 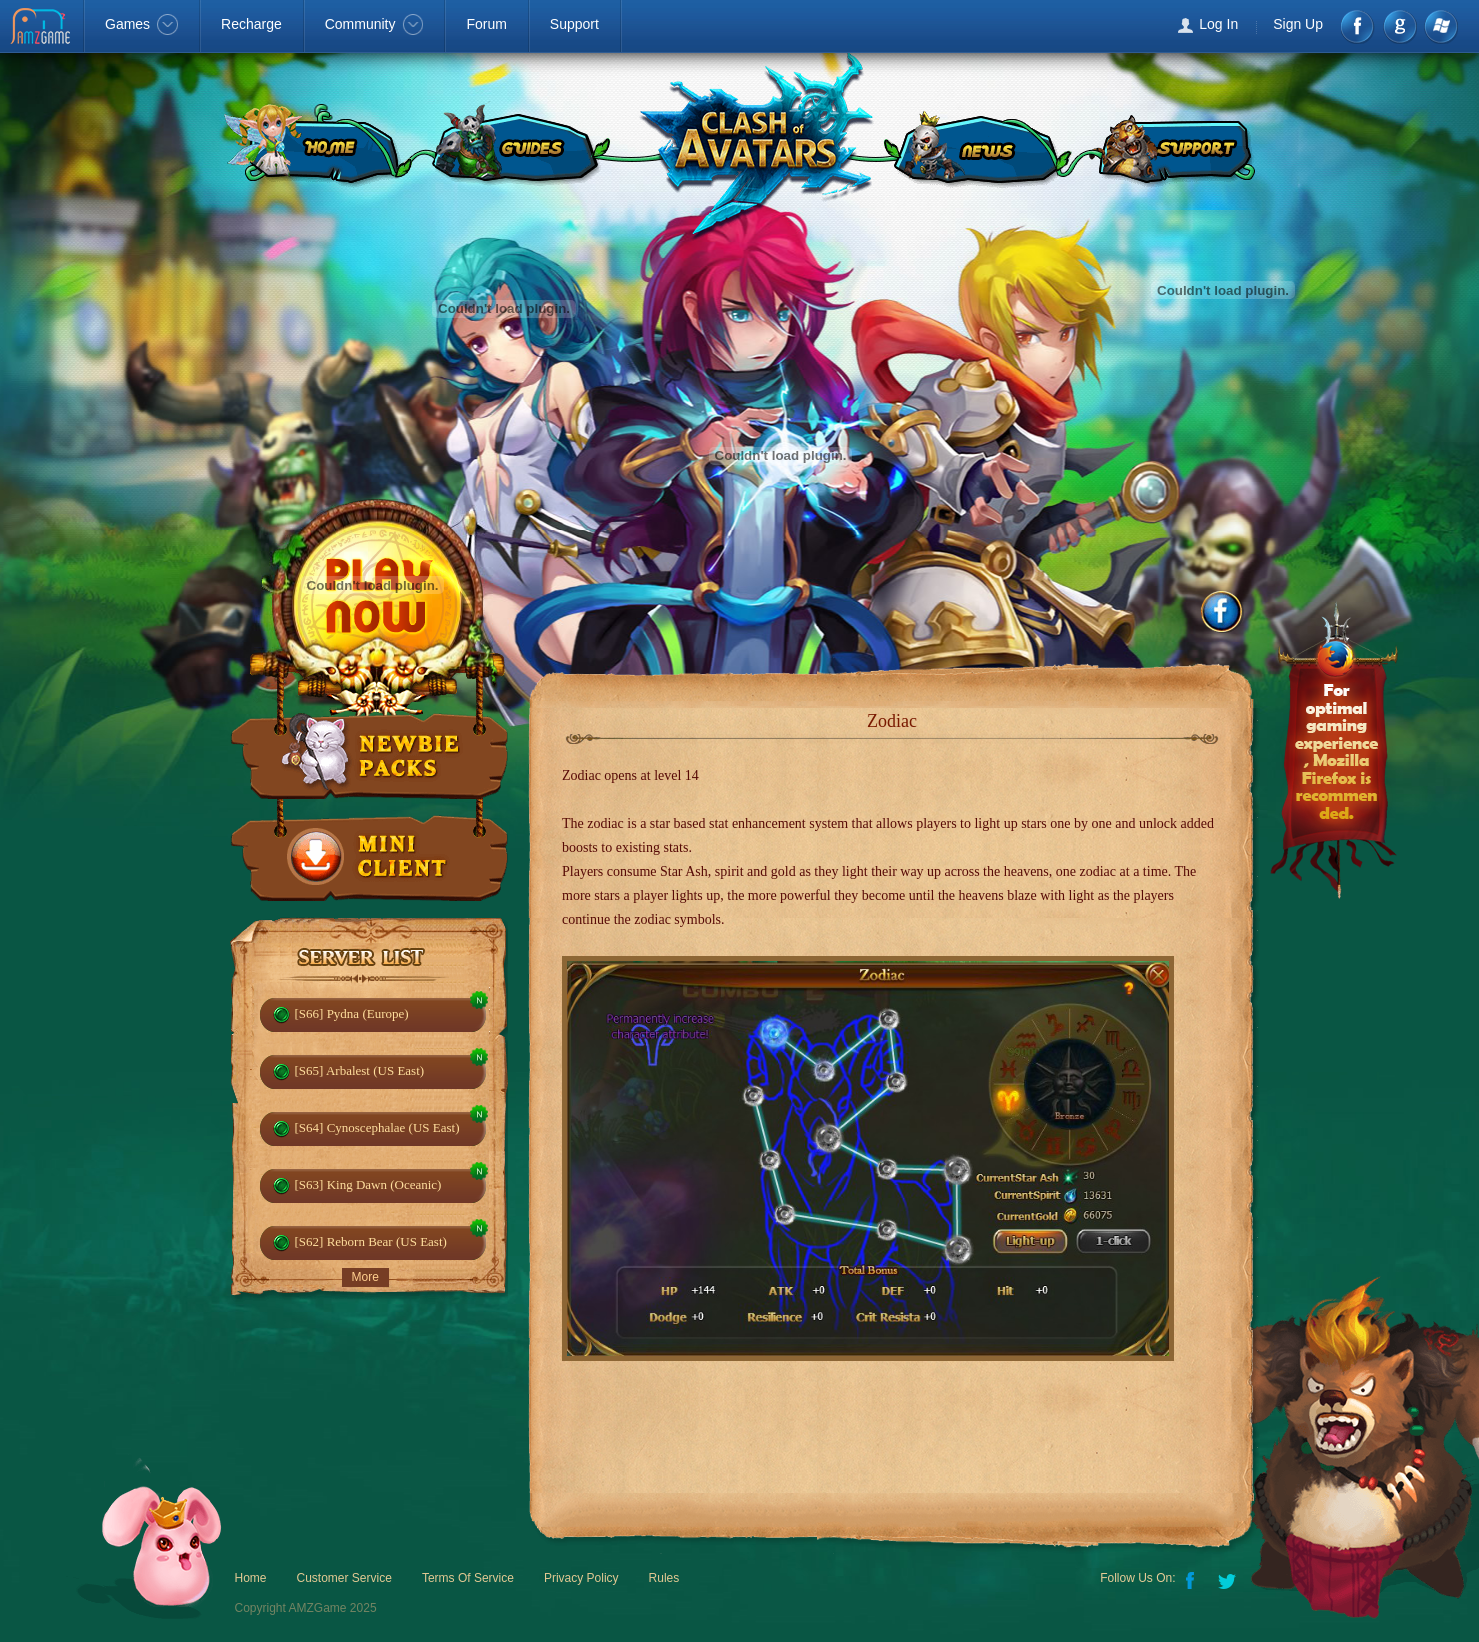 I want to click on HOME, so click(x=313, y=145).